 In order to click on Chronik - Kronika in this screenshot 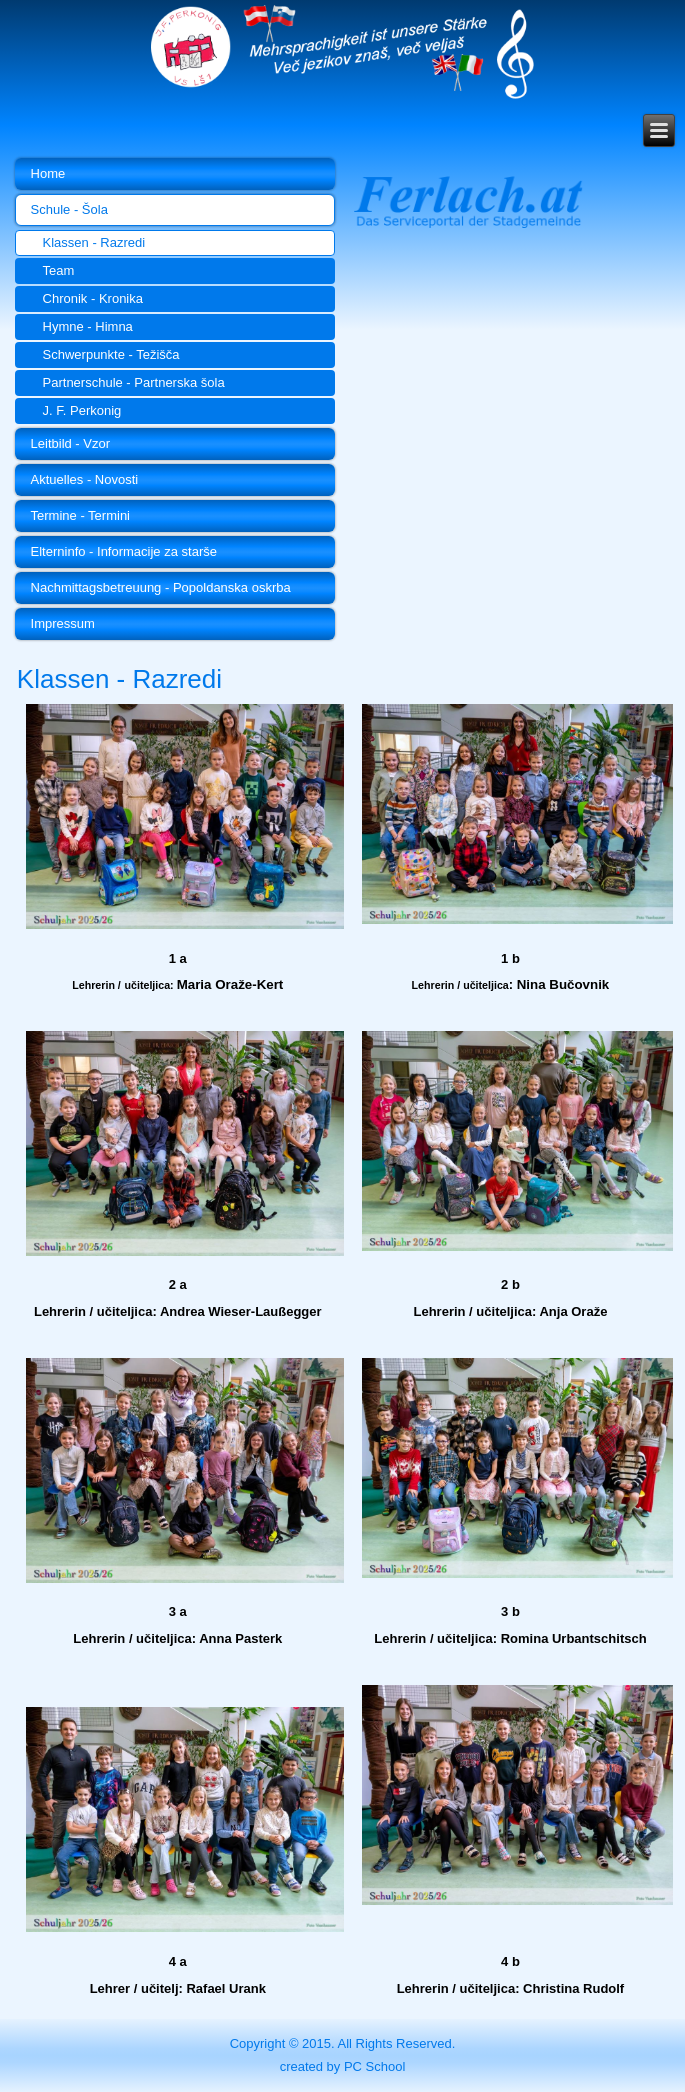, I will do `click(93, 298)`.